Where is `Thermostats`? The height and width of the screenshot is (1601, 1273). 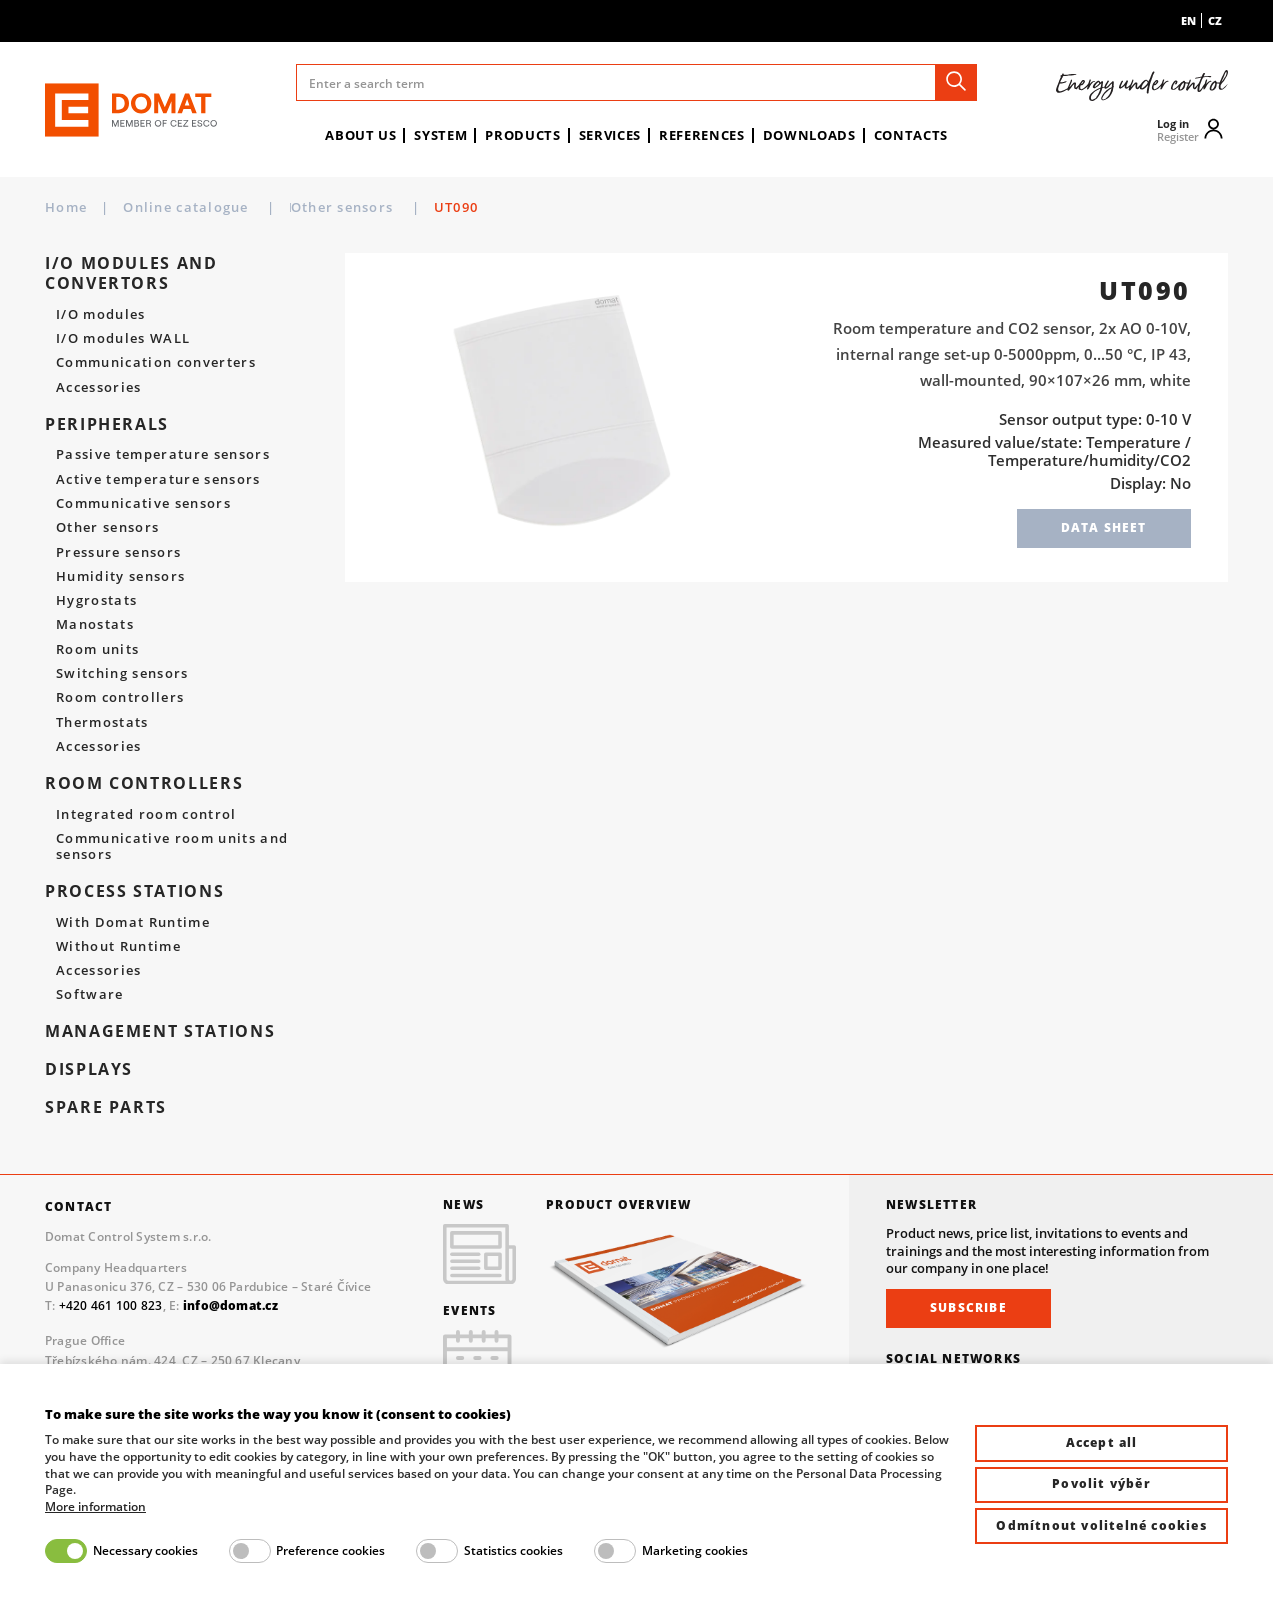 Thermostats is located at coordinates (102, 723).